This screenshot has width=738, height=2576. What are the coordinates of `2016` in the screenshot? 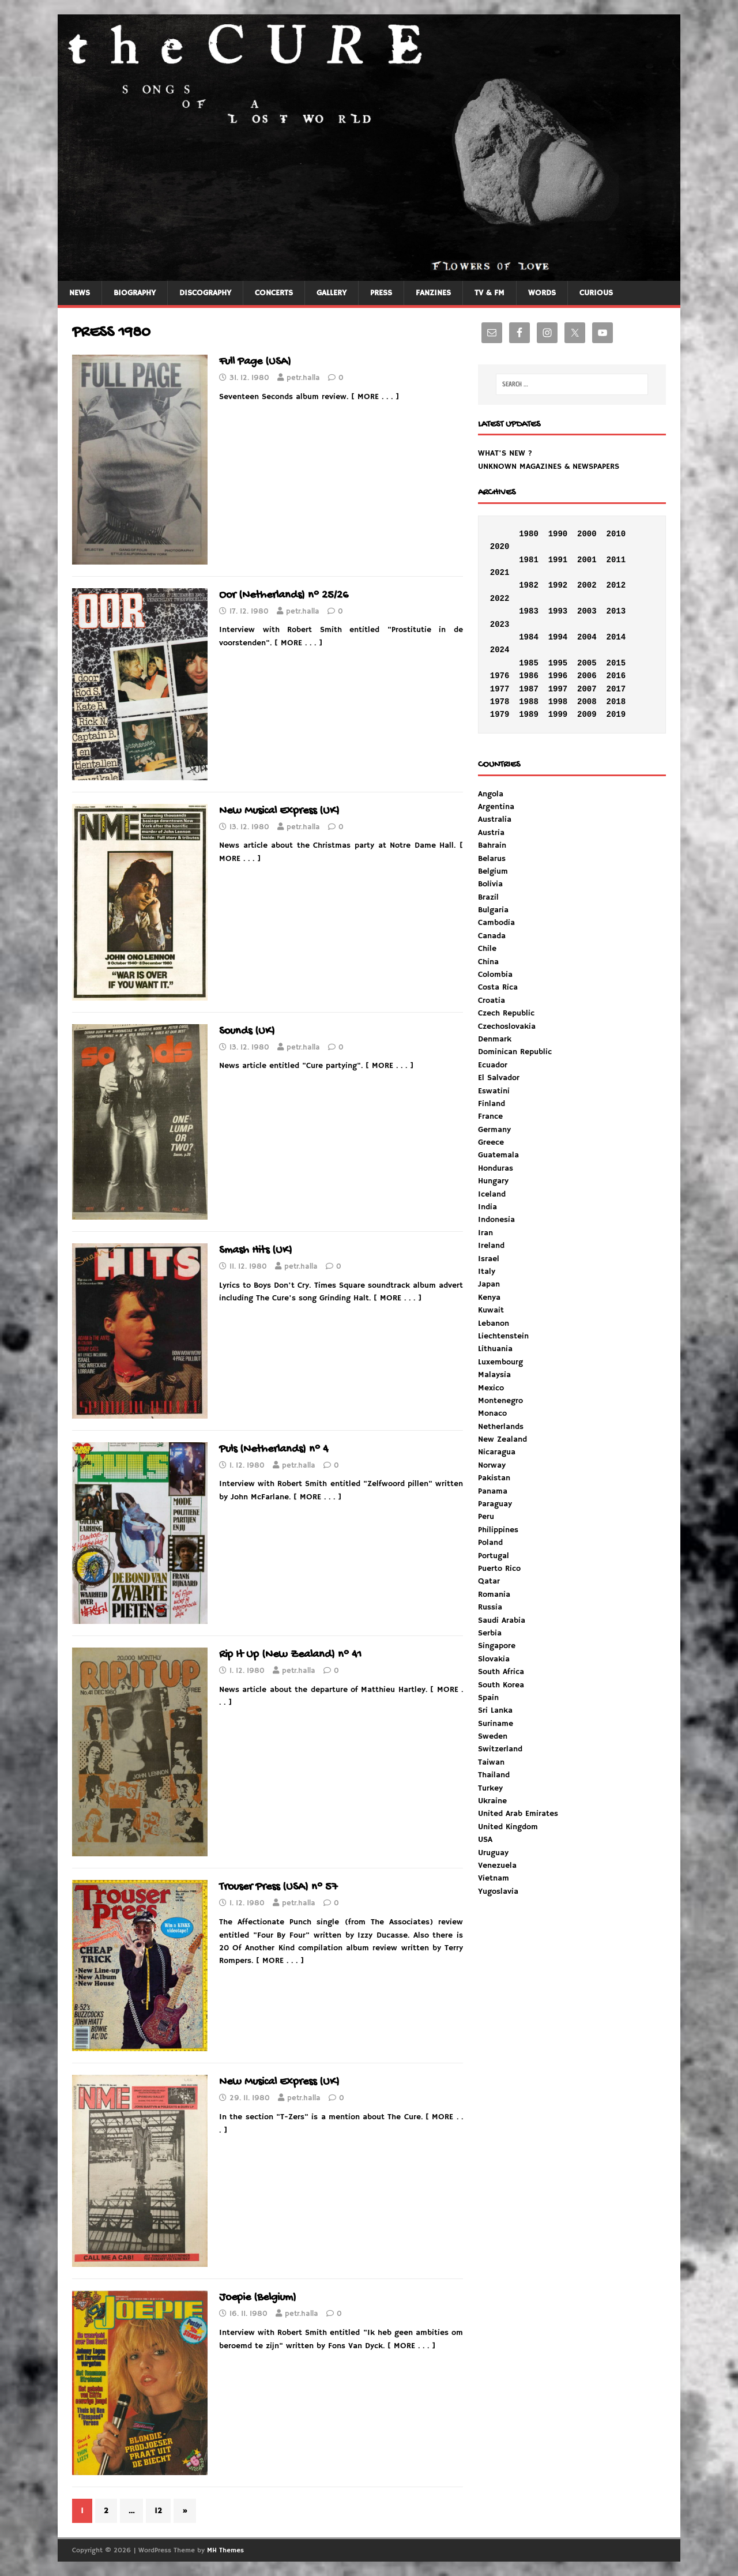 It's located at (616, 675).